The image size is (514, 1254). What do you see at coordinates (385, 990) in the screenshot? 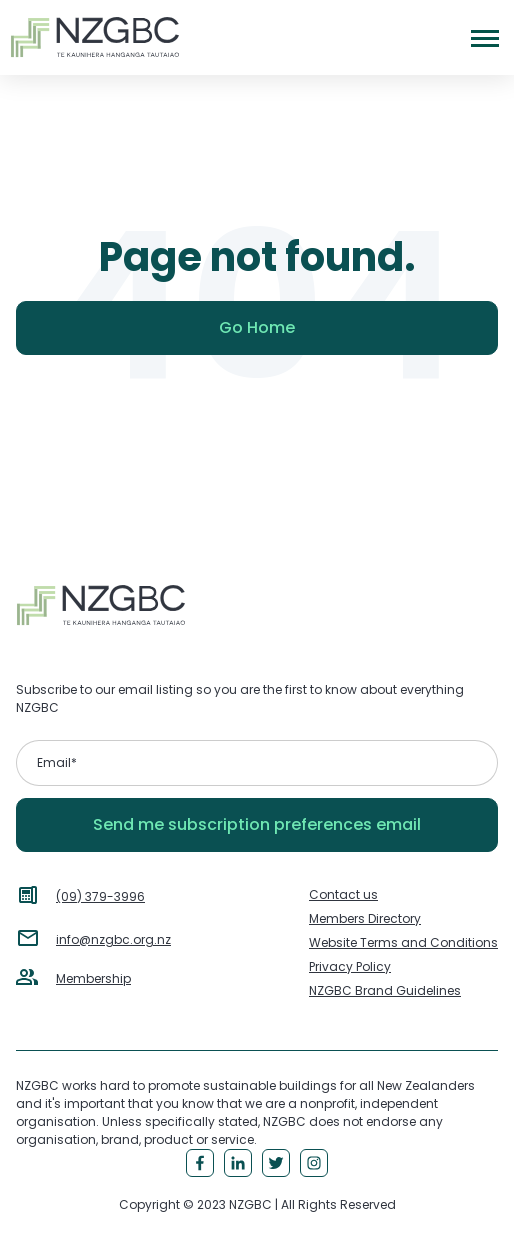
I see `NZGBC Brand Guidelines [menuitem]` at bounding box center [385, 990].